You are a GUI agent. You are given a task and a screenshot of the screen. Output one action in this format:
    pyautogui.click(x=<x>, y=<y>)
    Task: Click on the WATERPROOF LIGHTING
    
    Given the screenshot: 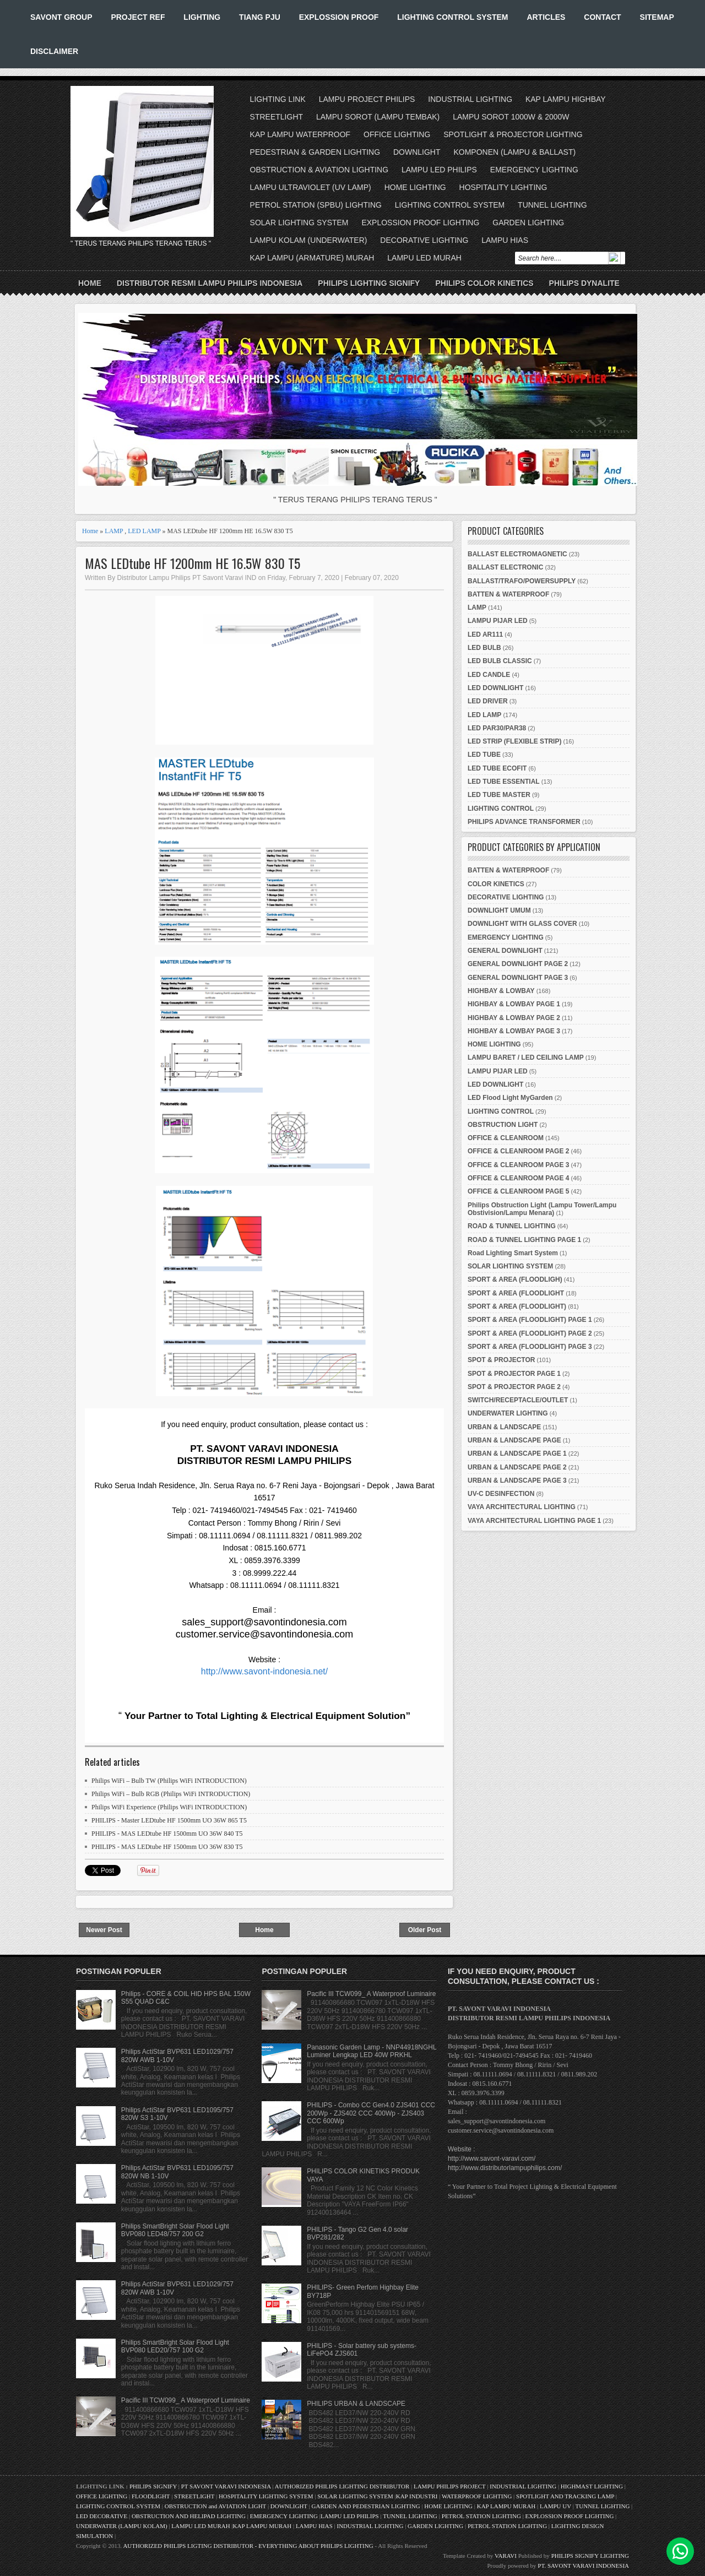 What is the action you would take?
    pyautogui.click(x=477, y=2496)
    